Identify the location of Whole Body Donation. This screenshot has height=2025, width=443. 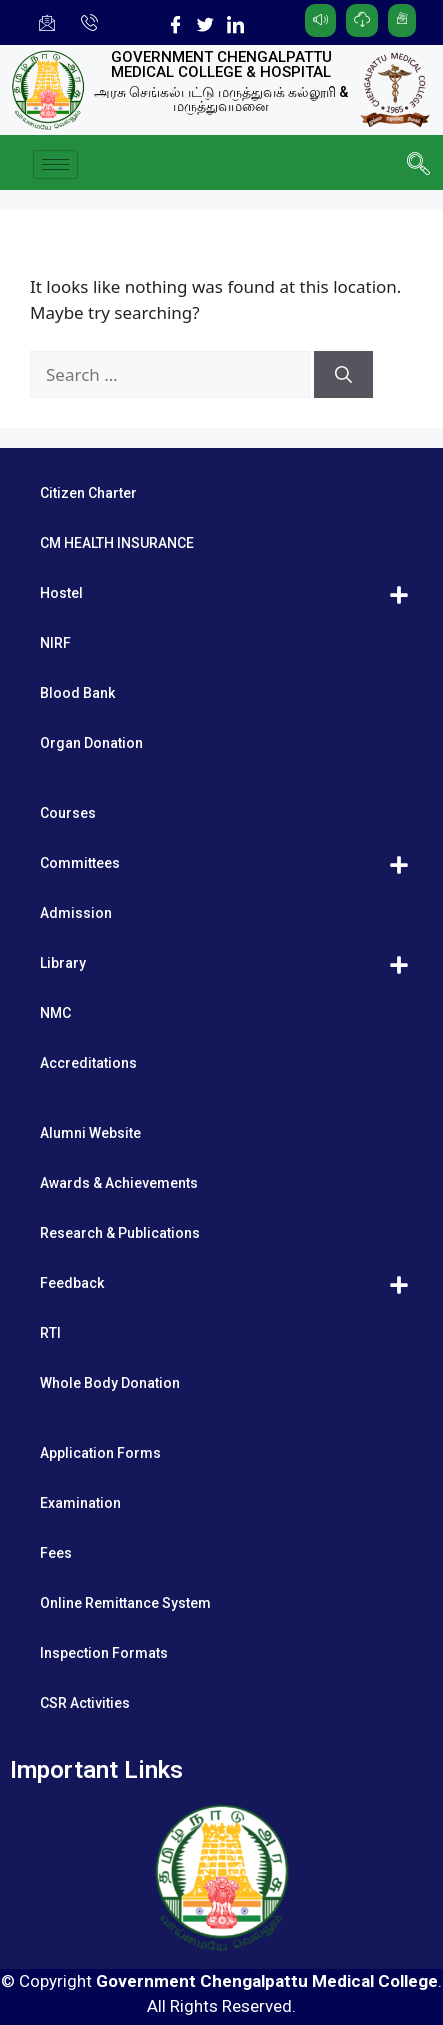
(110, 1383).